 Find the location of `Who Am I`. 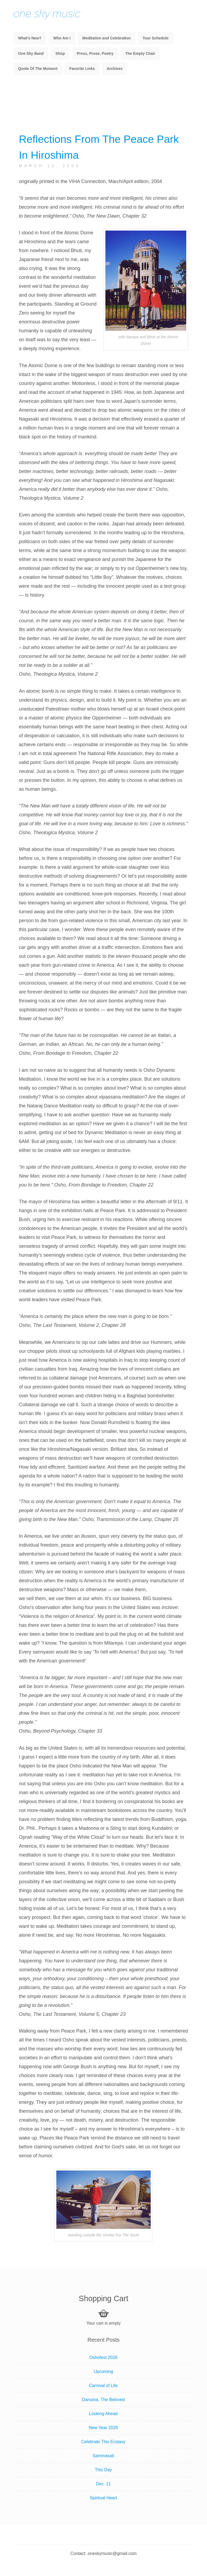

Who Am I is located at coordinates (62, 38).